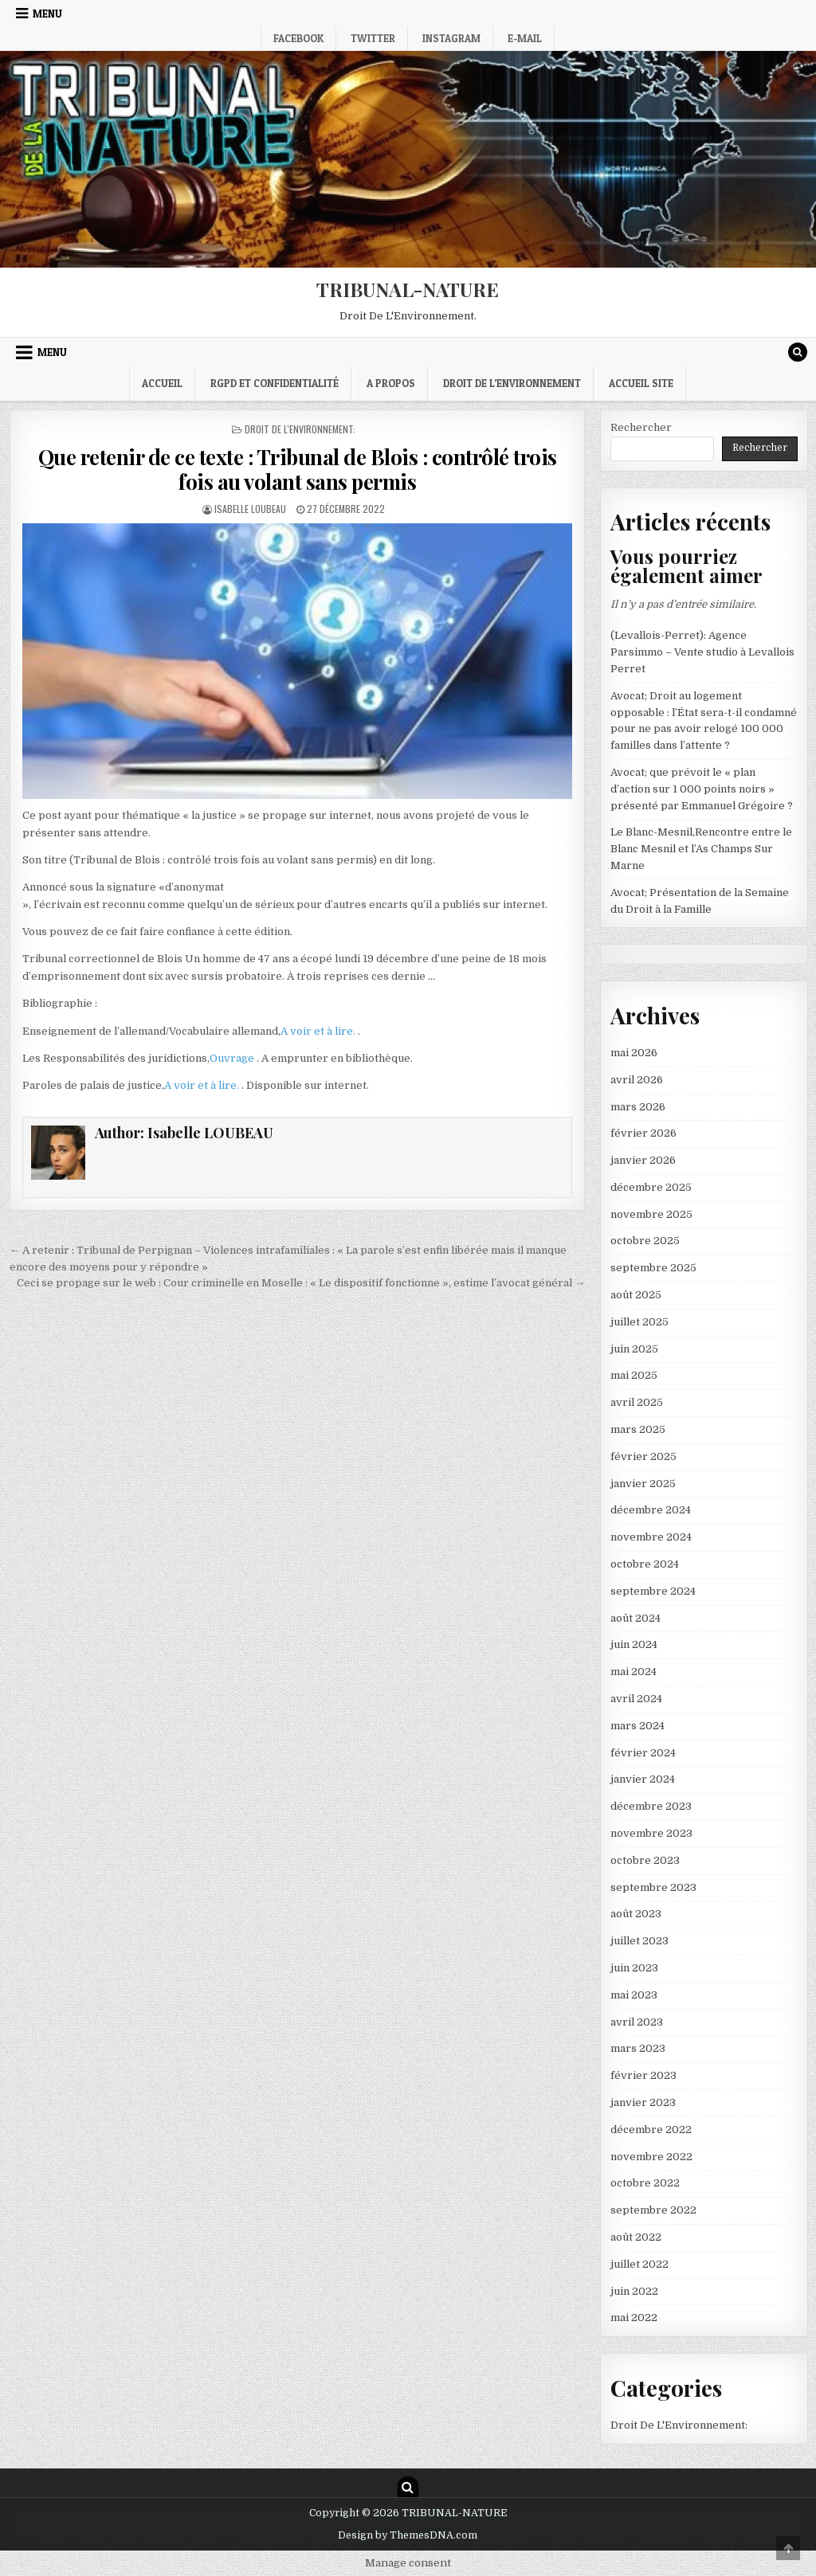  I want to click on Rechercher, so click(641, 427).